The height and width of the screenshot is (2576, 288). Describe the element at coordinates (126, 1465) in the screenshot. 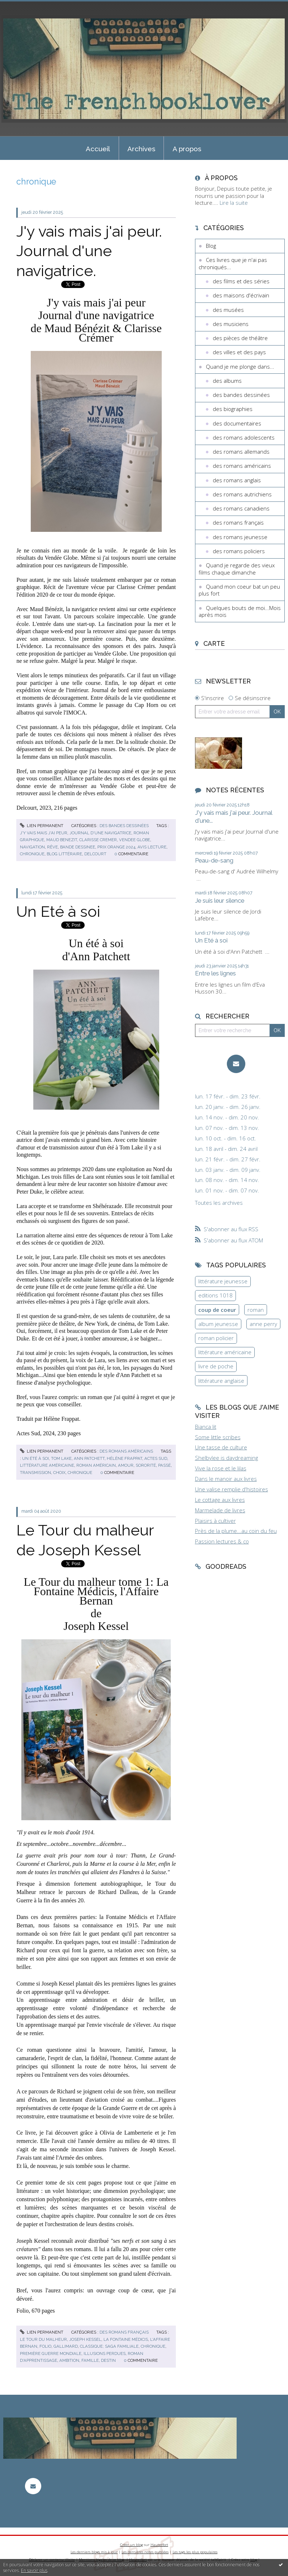

I see `amour` at that location.